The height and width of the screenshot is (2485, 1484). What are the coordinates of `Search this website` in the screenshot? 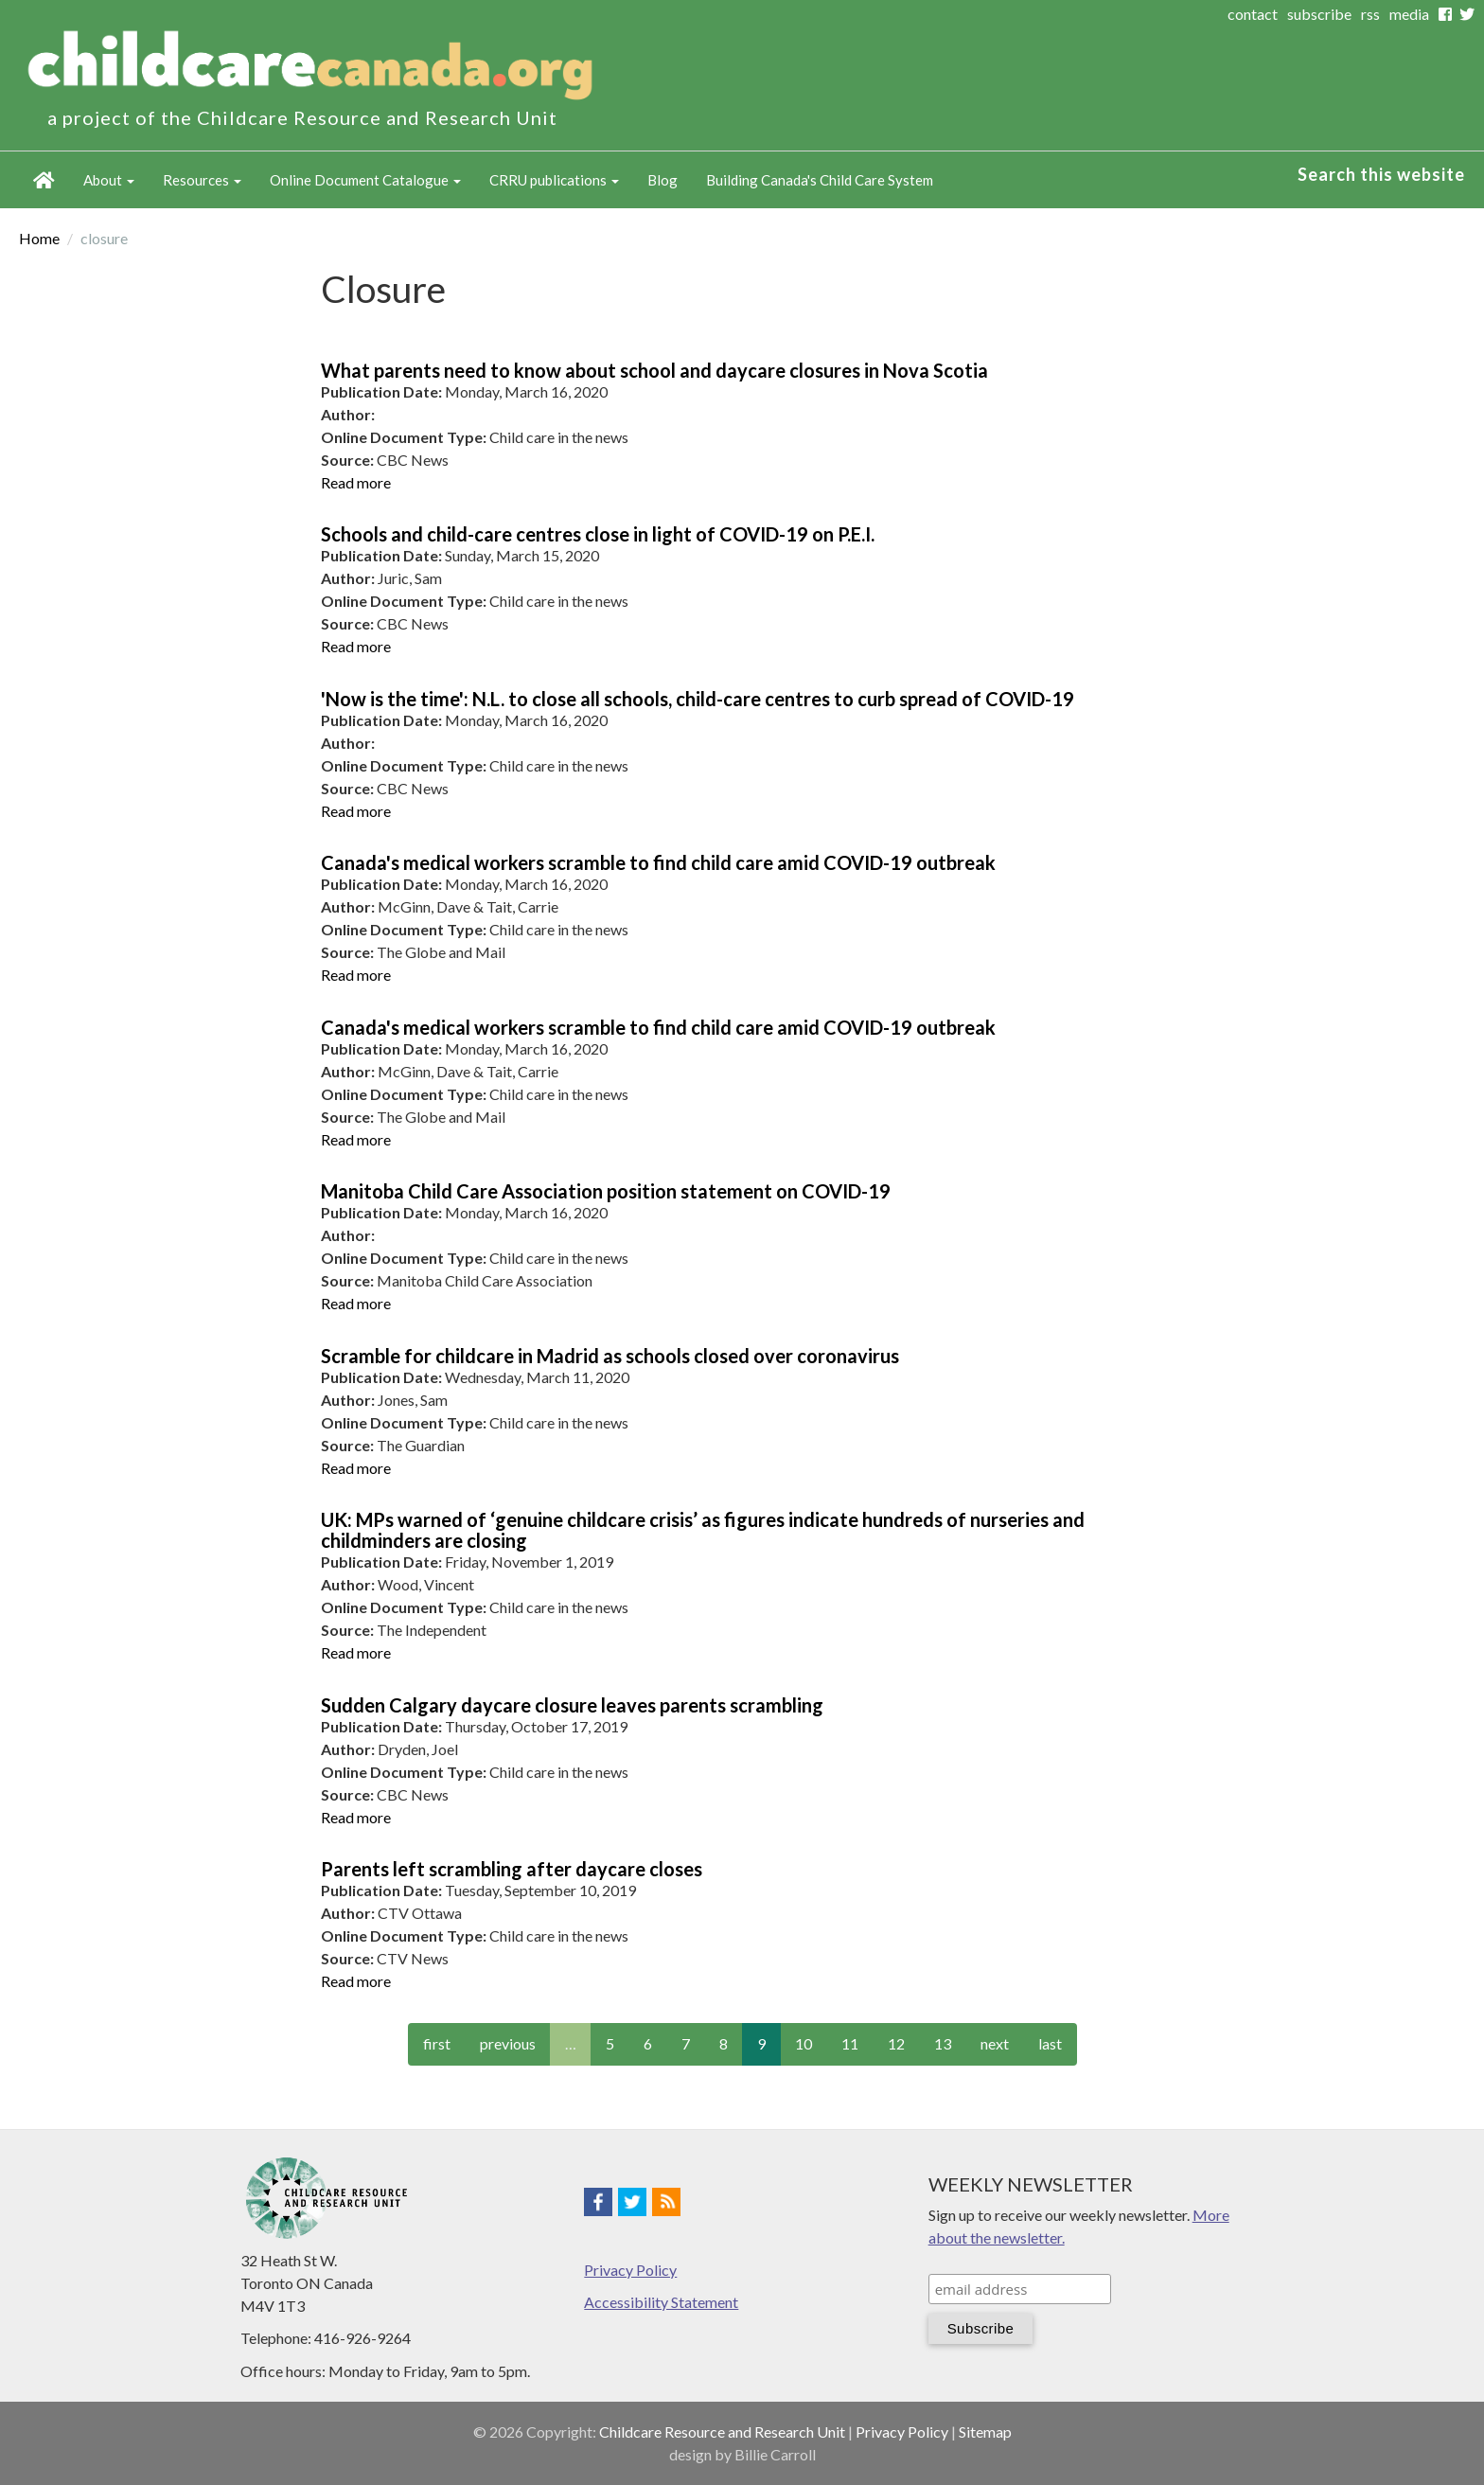 It's located at (1381, 174).